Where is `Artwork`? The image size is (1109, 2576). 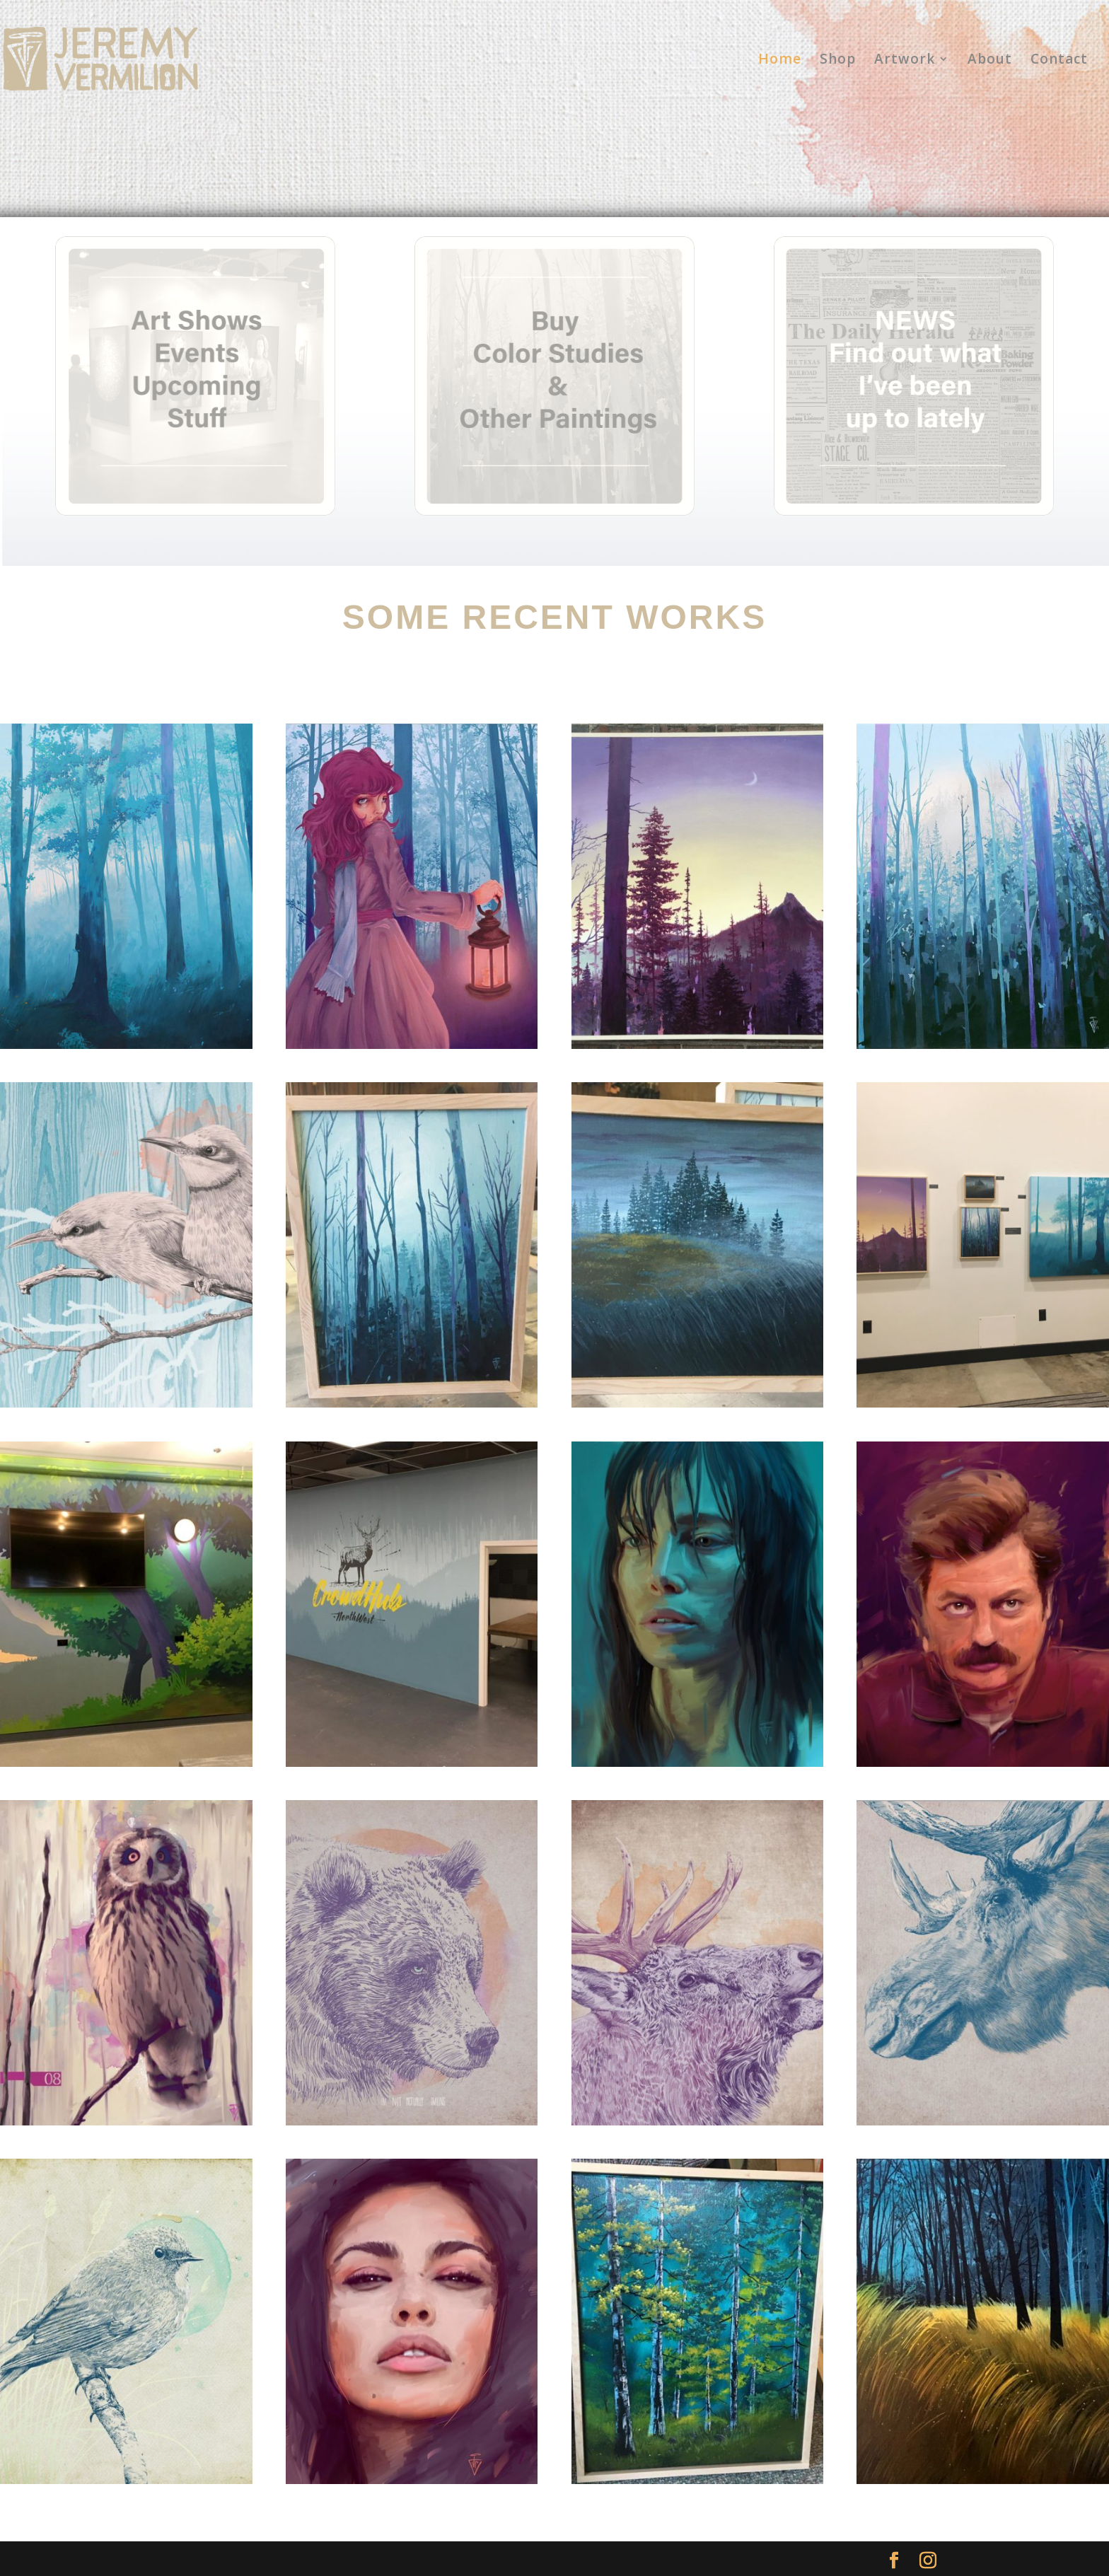 Artwork is located at coordinates (904, 61).